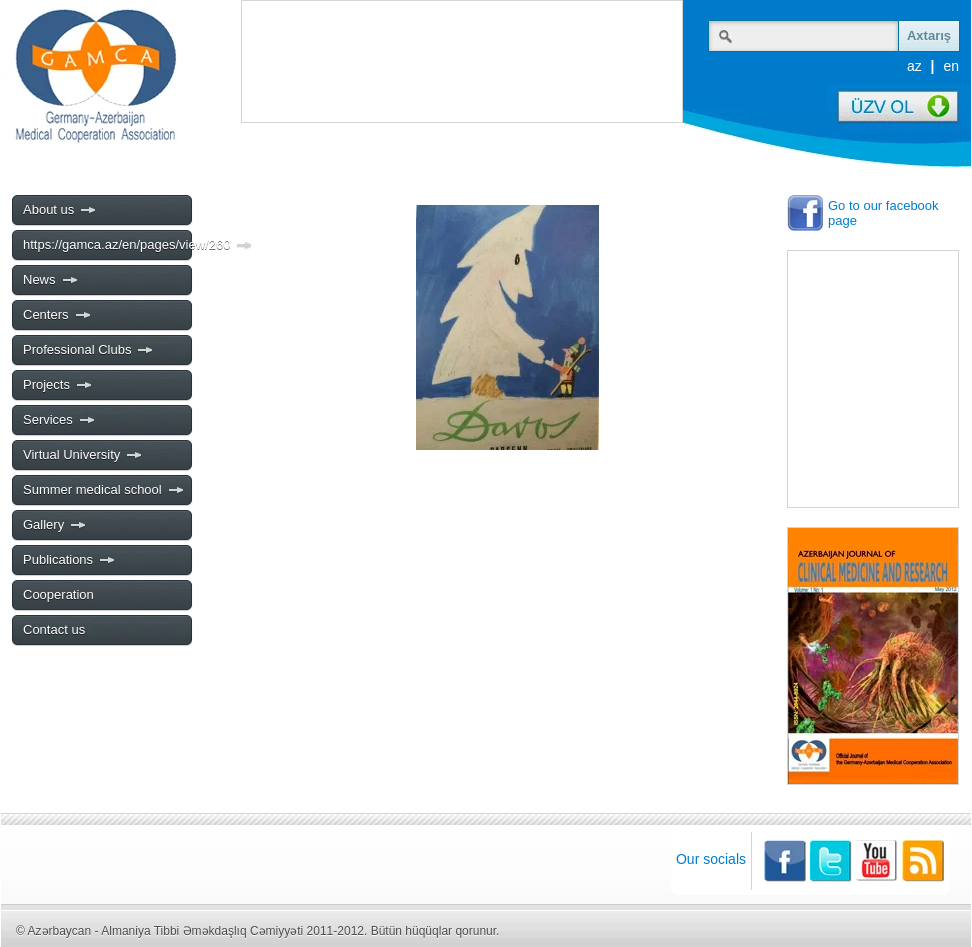 The width and height of the screenshot is (972, 947). Describe the element at coordinates (57, 315) in the screenshot. I see `Centers` at that location.